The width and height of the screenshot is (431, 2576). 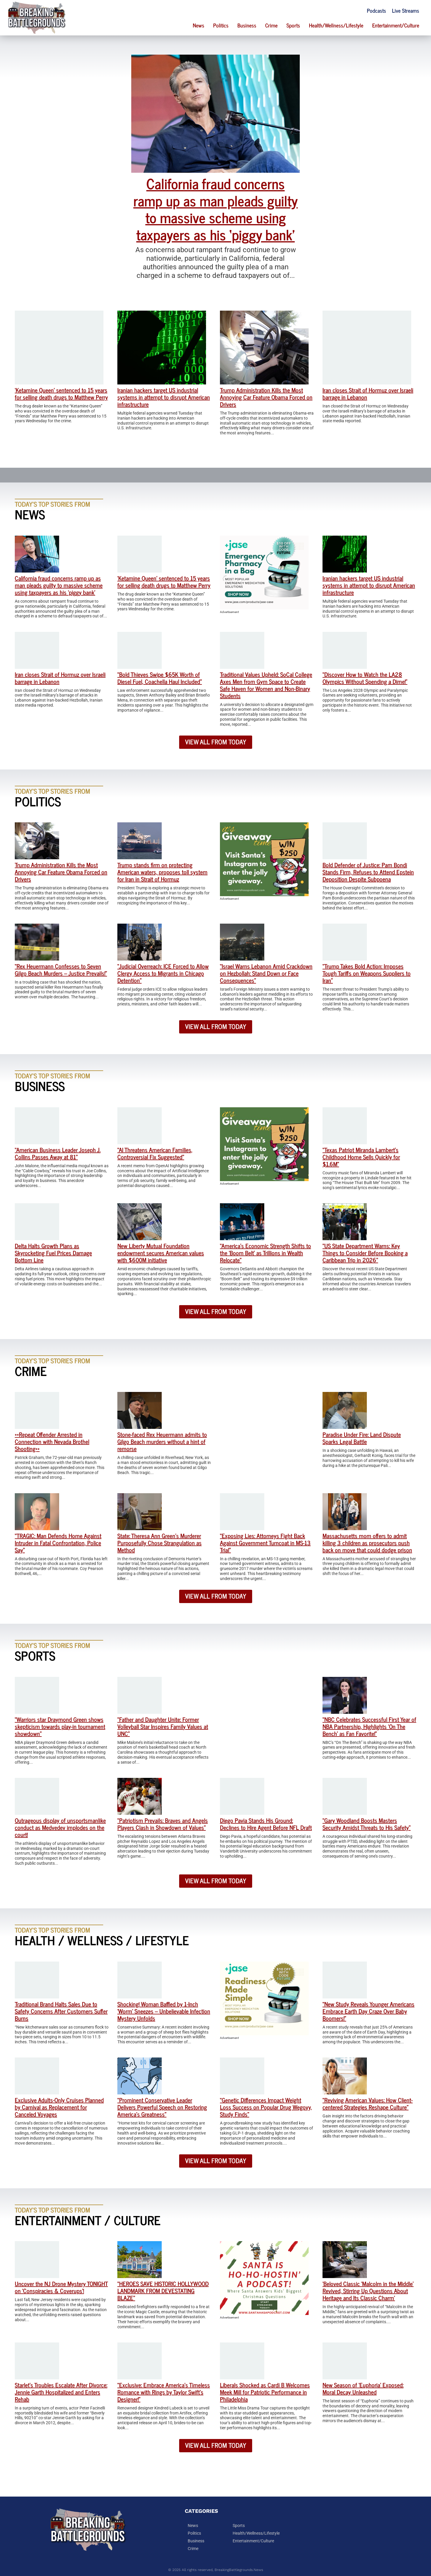 What do you see at coordinates (154, 1153) in the screenshot?
I see `“AI Threatens American Families, Controversial Fix Suggested”` at bounding box center [154, 1153].